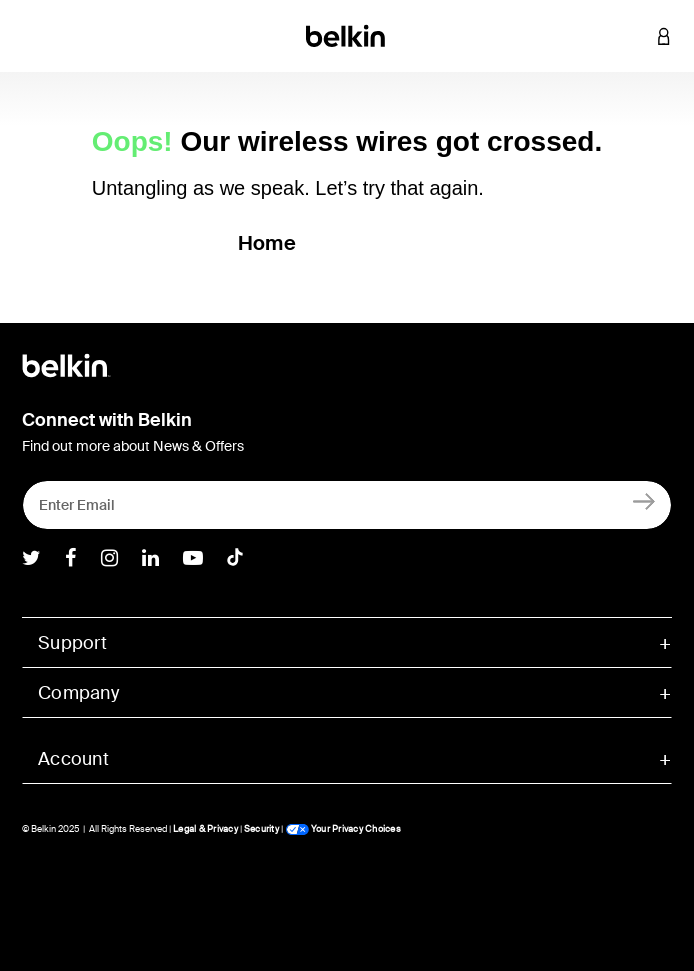 Image resolution: width=694 pixels, height=971 pixels. What do you see at coordinates (31, 36) in the screenshot?
I see `[Toggle navigation]` at bounding box center [31, 36].